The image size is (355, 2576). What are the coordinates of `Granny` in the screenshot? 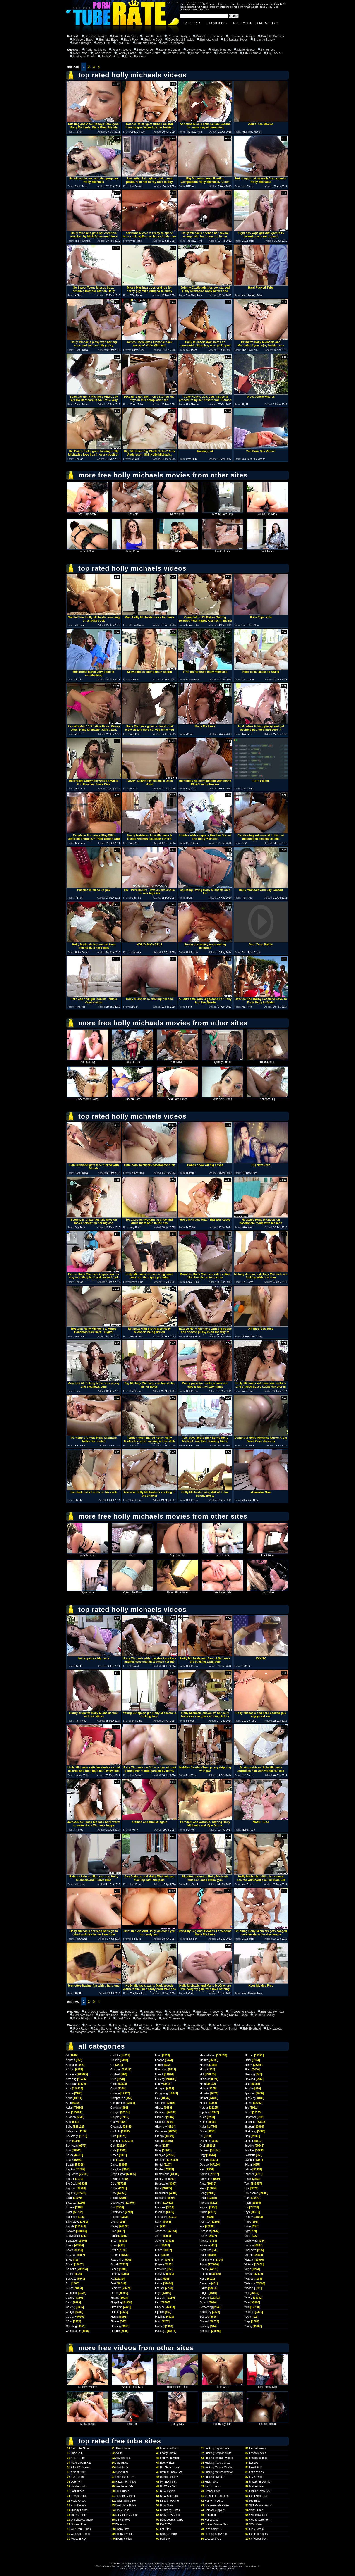 It's located at (159, 2136).